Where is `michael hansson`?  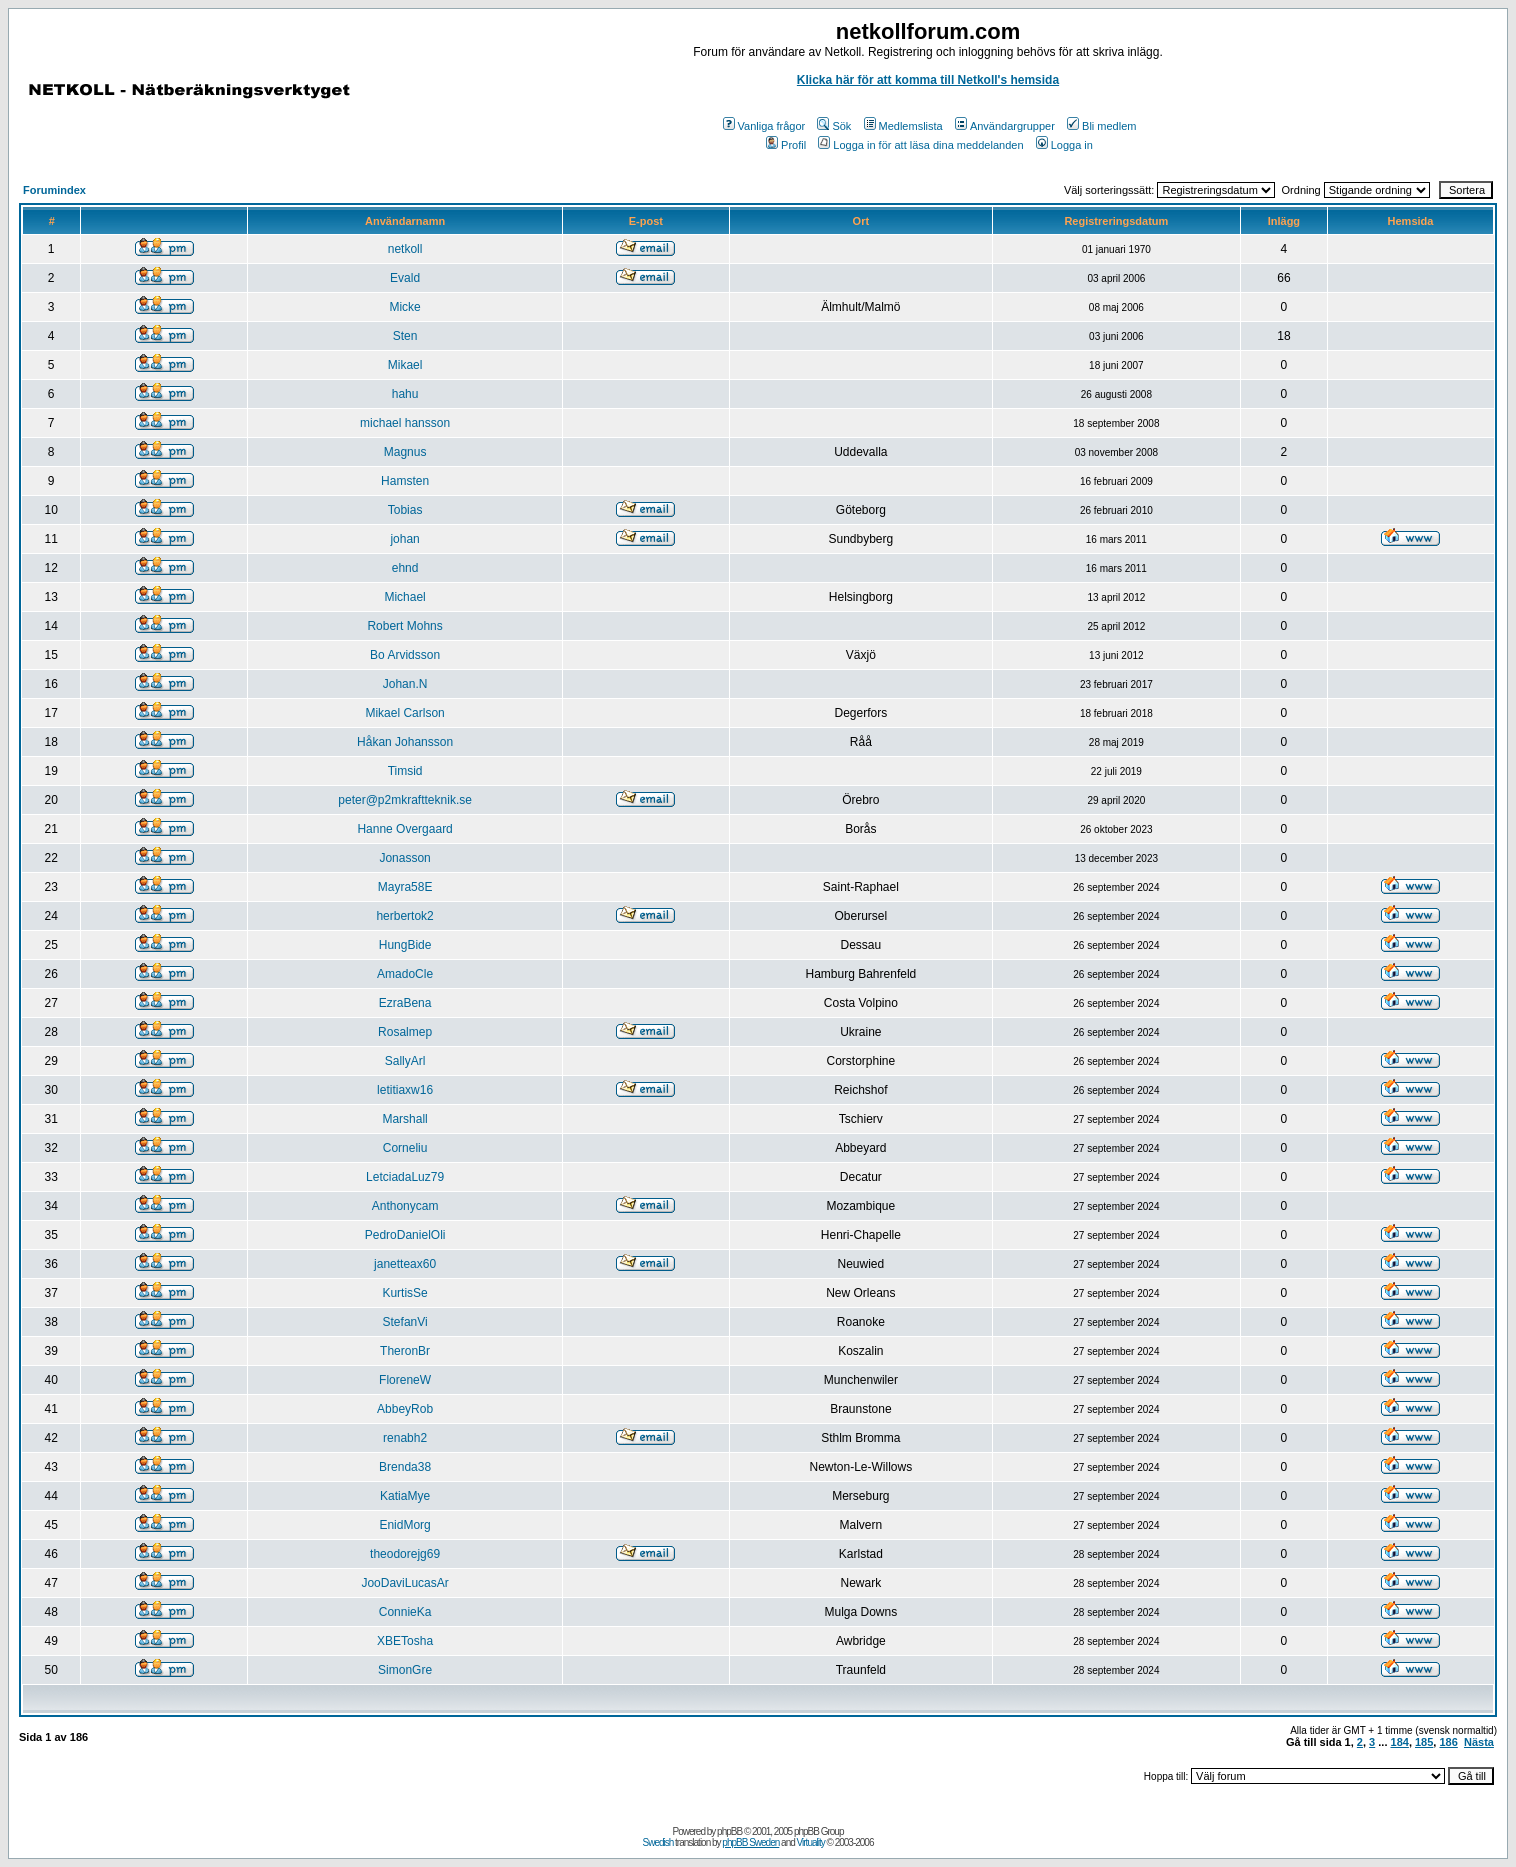 michael hansson is located at coordinates (405, 423).